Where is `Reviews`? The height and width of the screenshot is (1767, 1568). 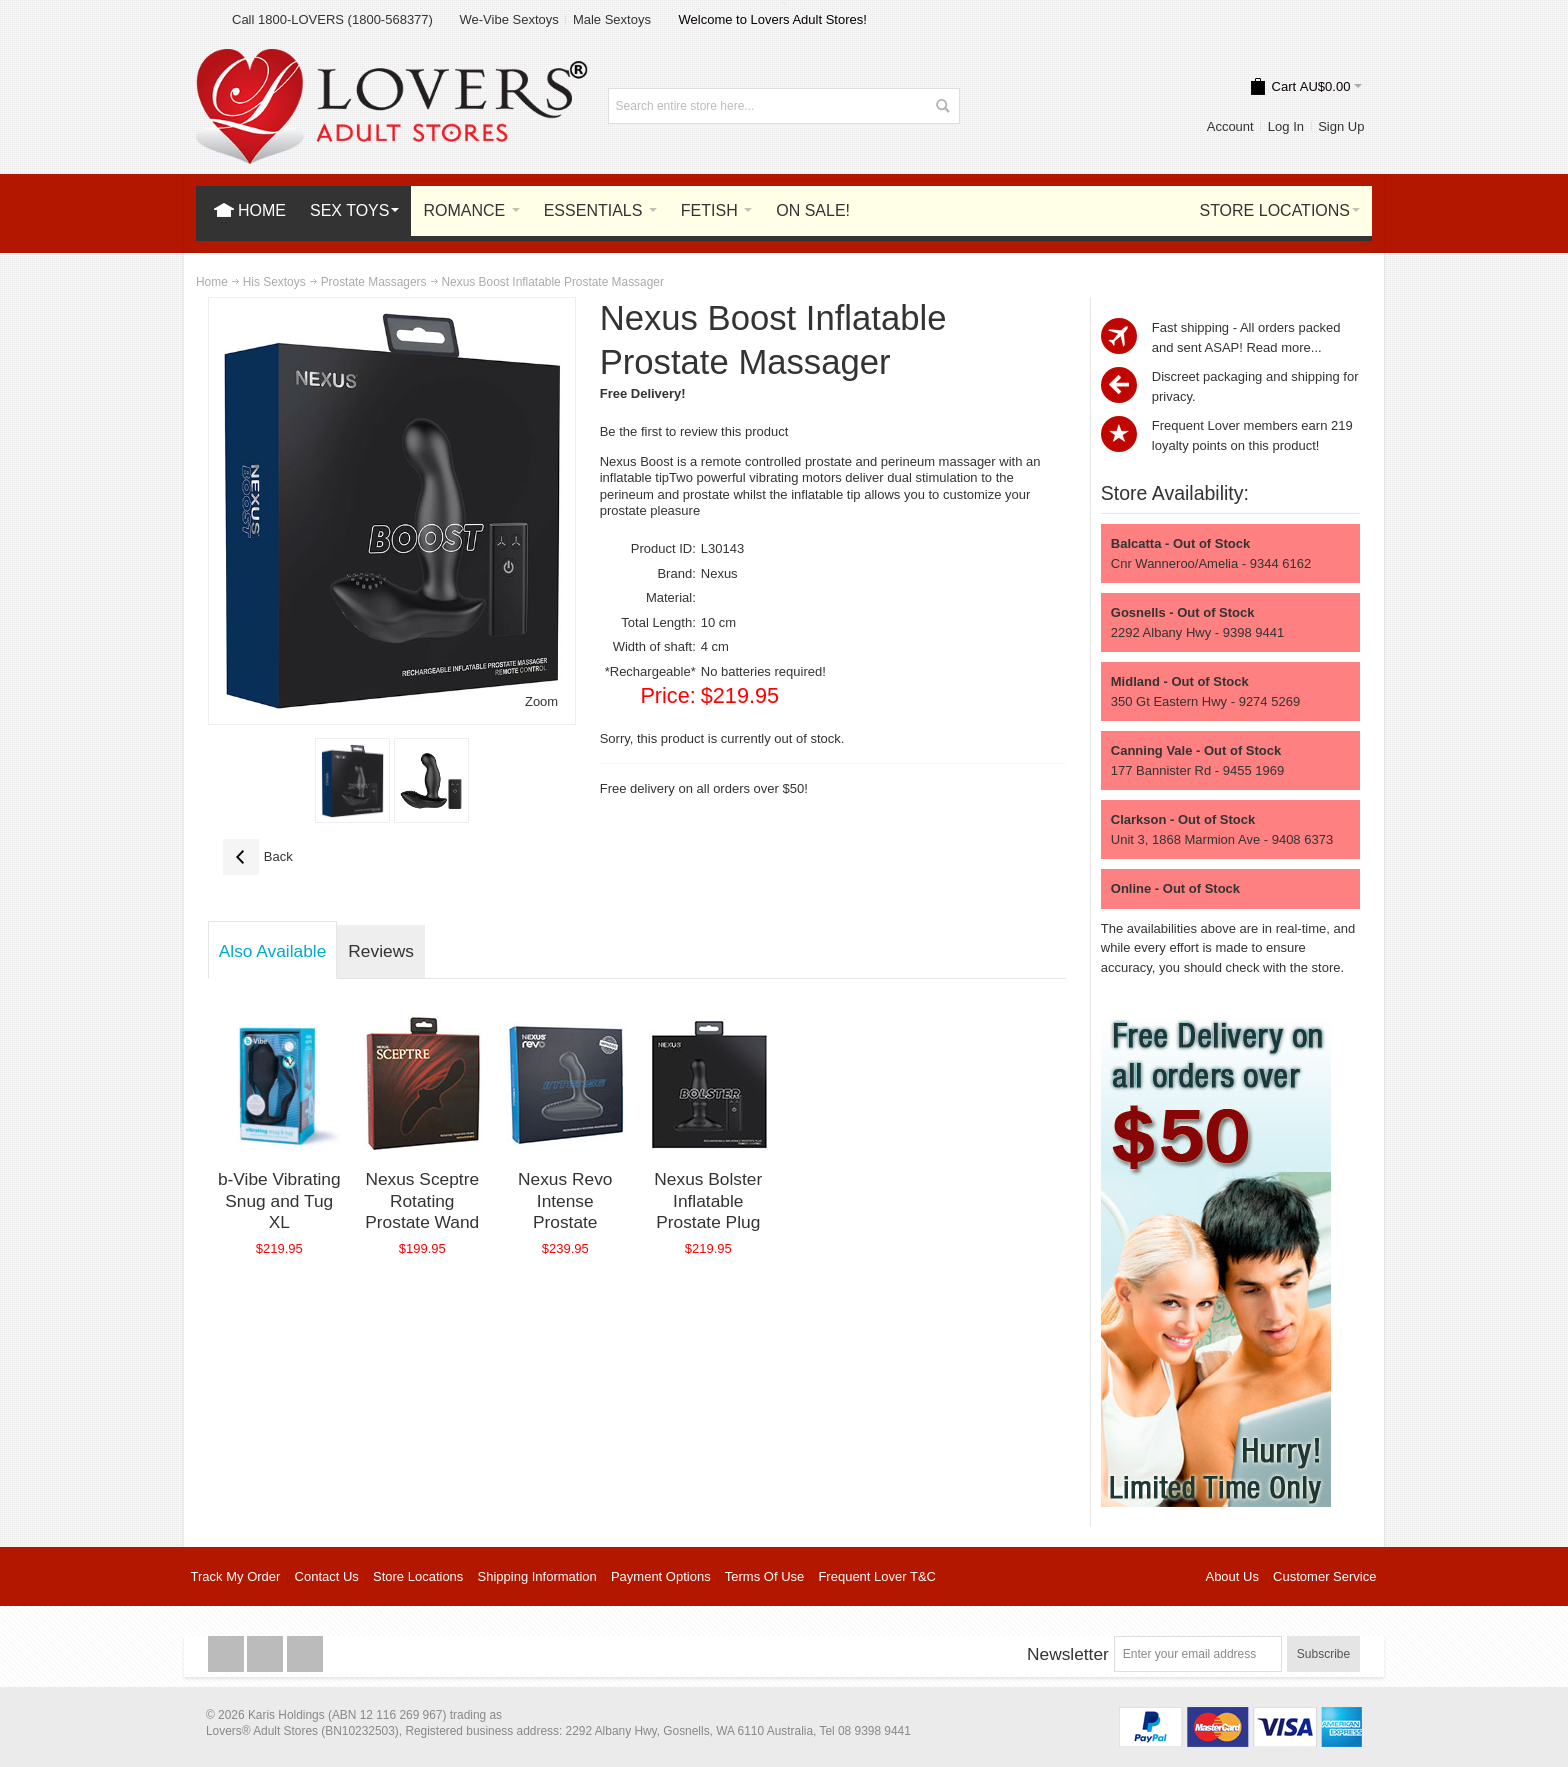
Reviews is located at coordinates (380, 951).